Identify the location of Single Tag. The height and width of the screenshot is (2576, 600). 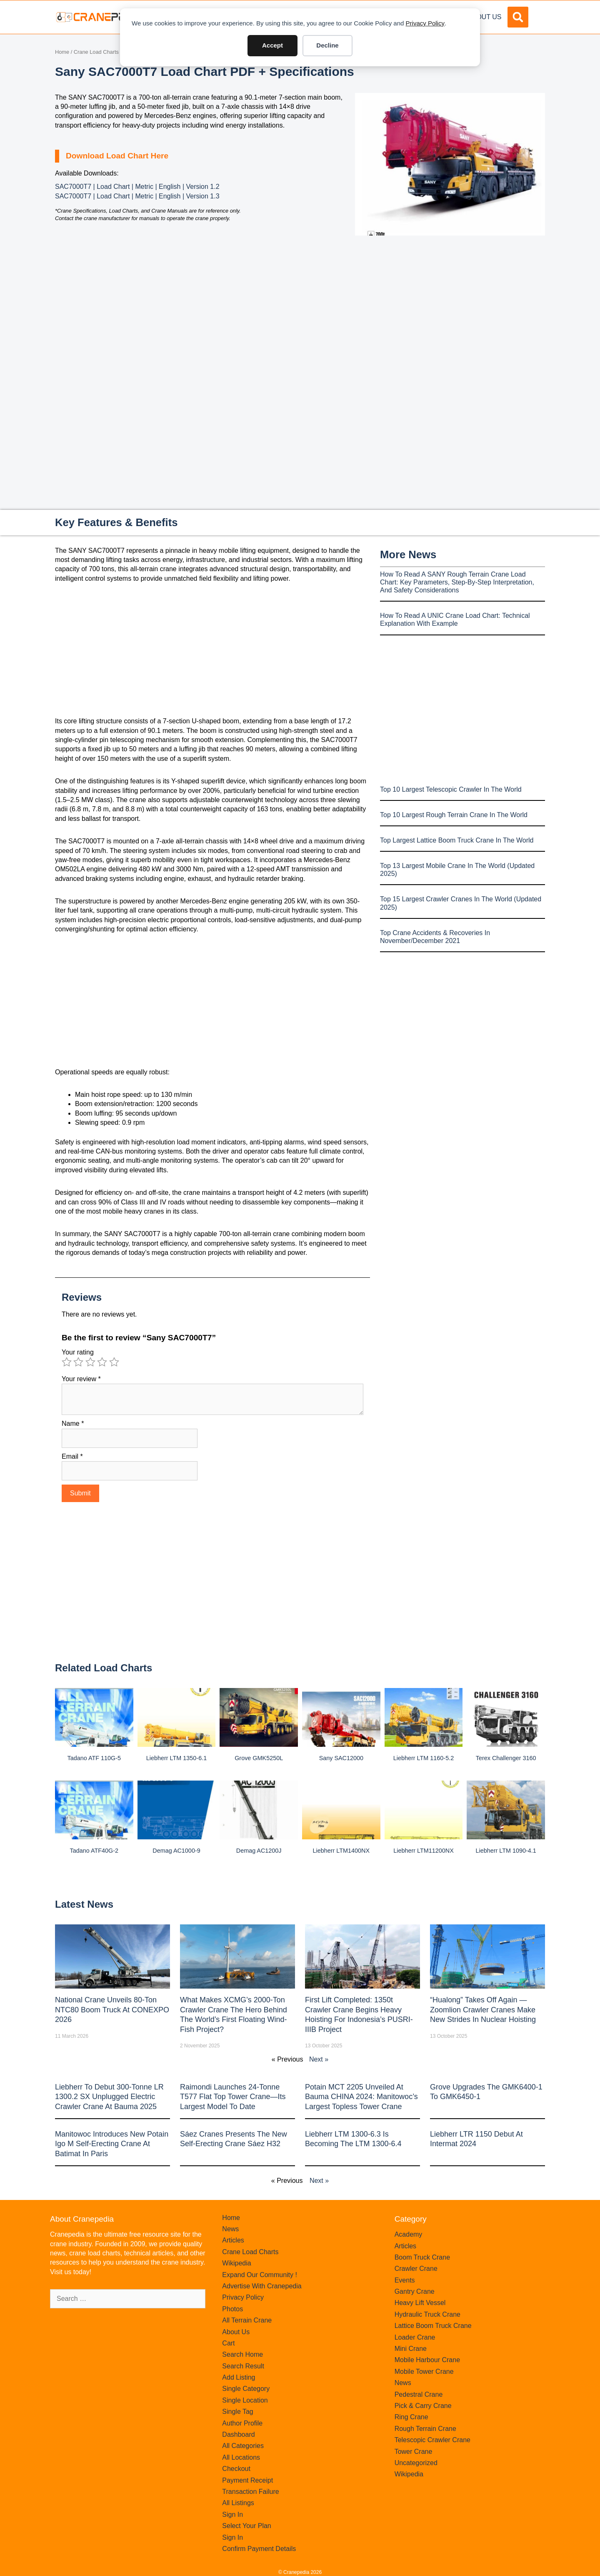
(237, 2411).